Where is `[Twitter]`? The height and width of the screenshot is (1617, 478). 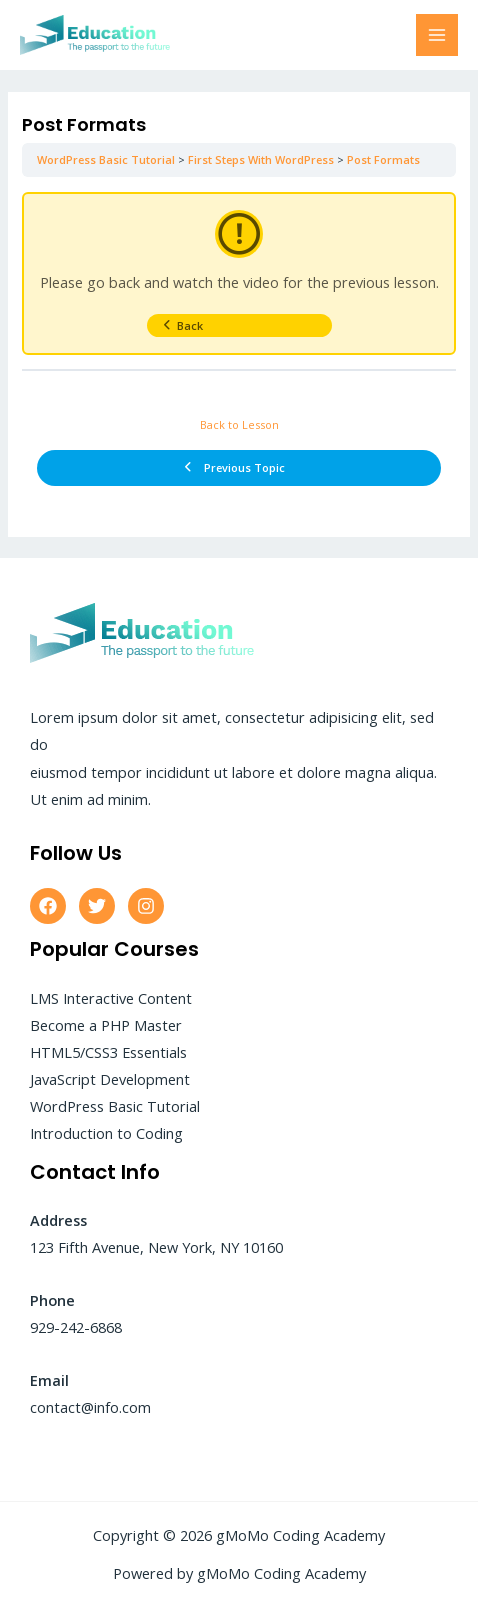
[Twitter] is located at coordinates (97, 906).